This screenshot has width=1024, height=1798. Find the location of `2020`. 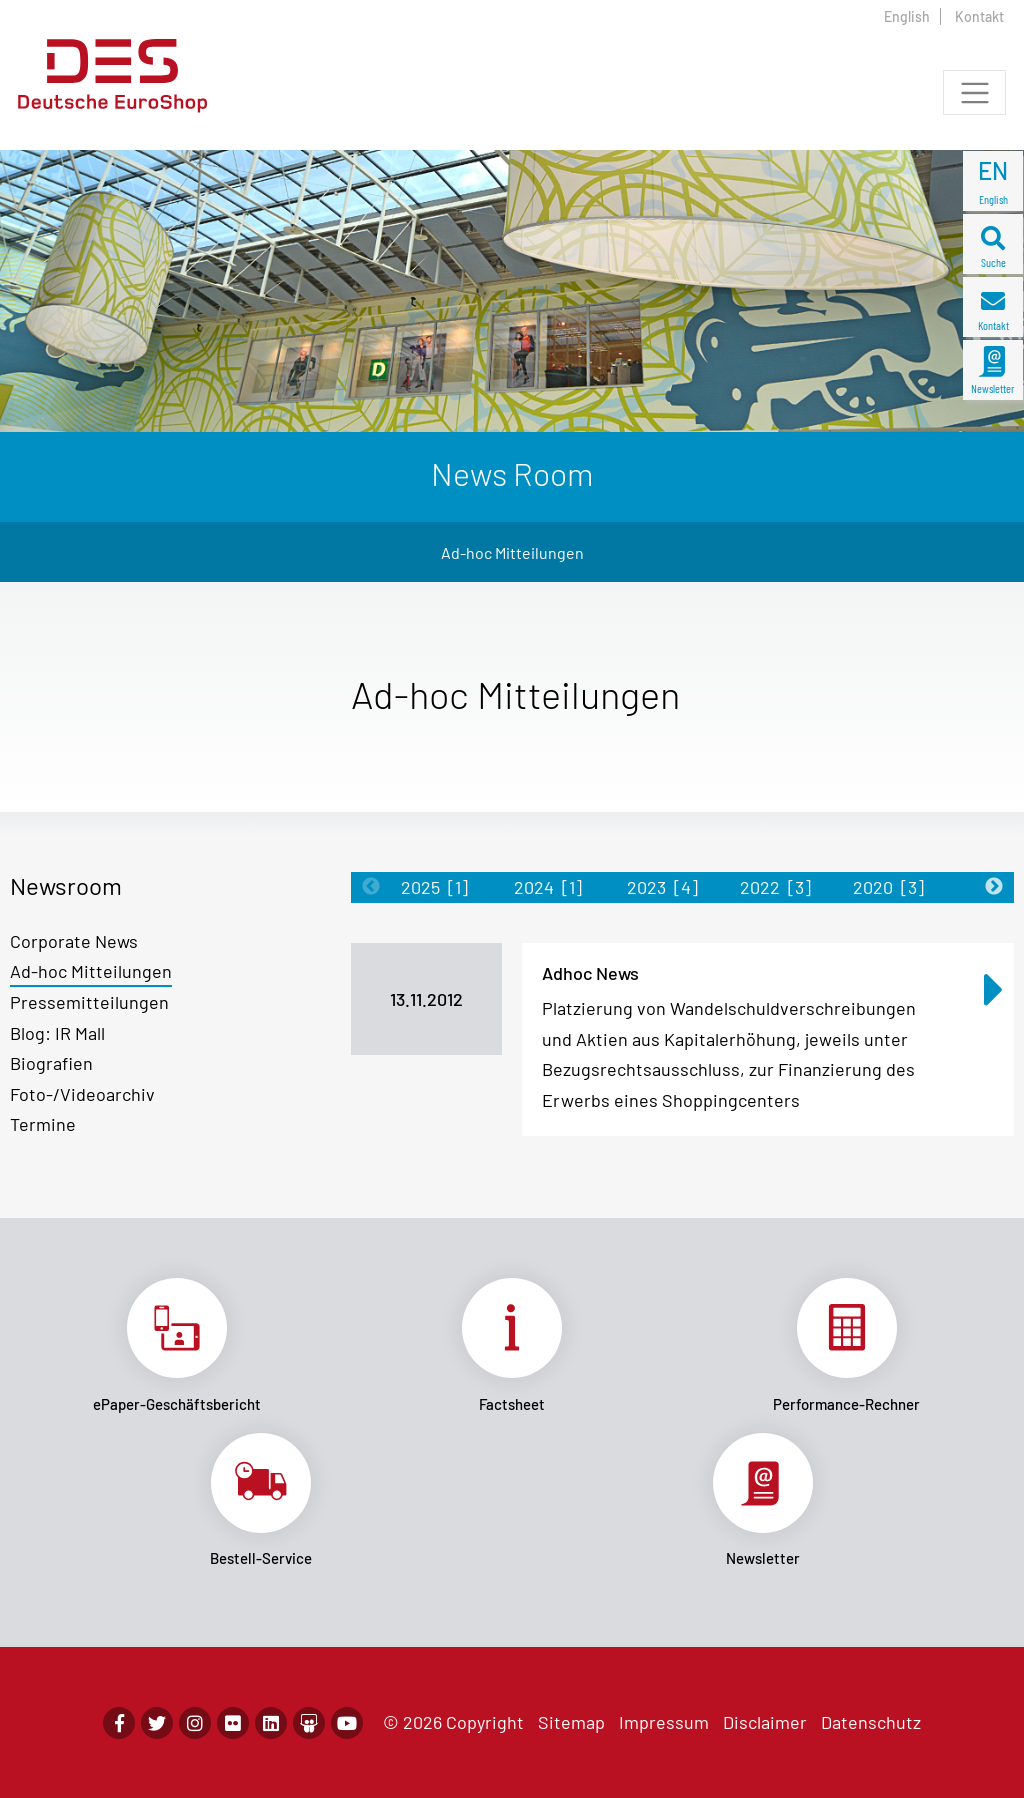

2020 is located at coordinates (888, 887).